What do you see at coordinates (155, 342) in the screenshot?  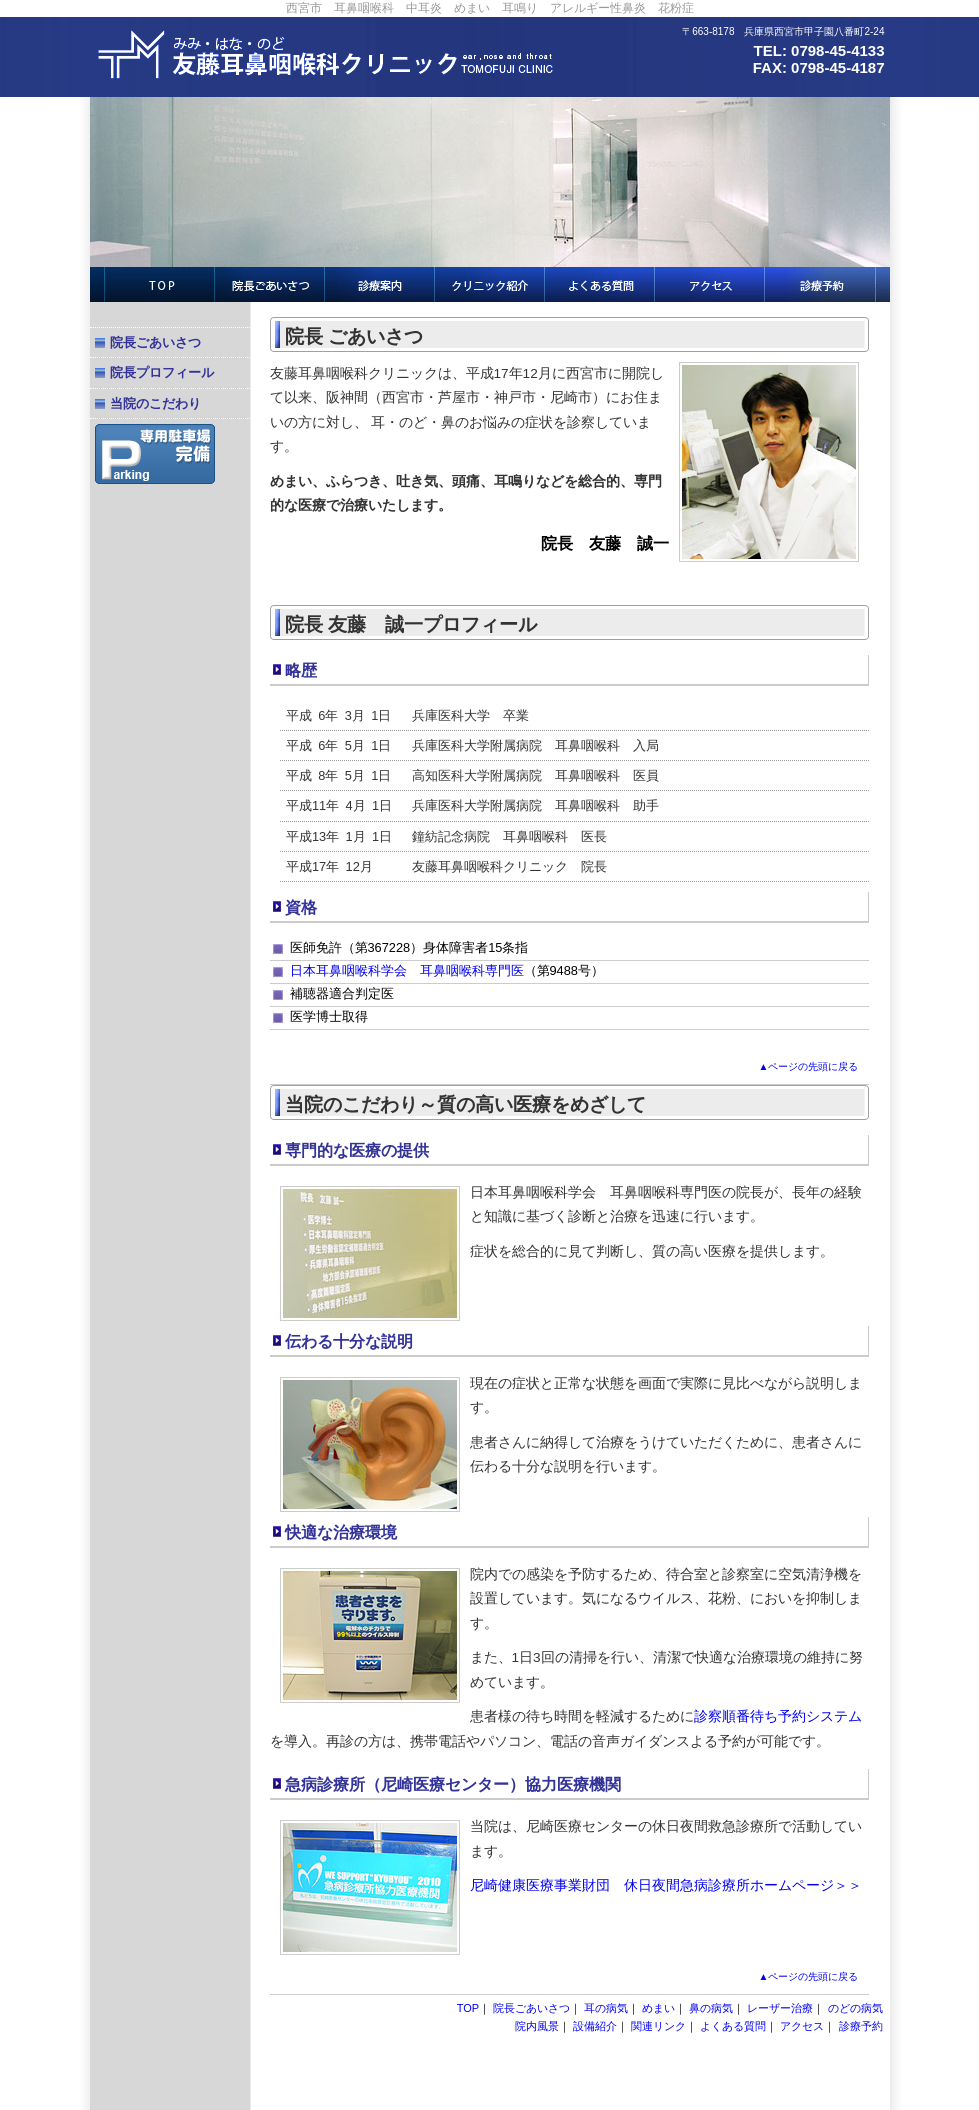 I see `院長ごあいさつ` at bounding box center [155, 342].